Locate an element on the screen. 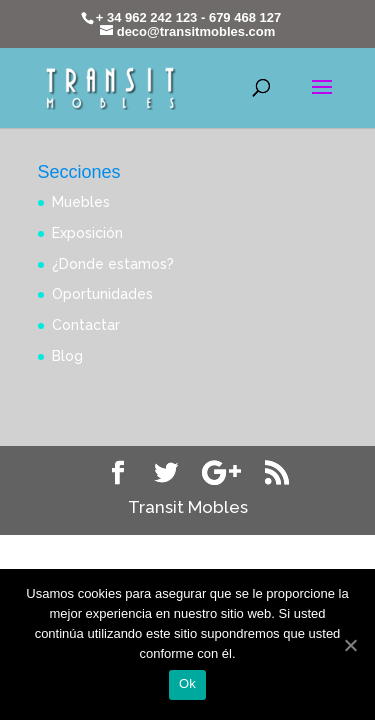 This screenshot has width=375, height=720. Muebles is located at coordinates (81, 202).